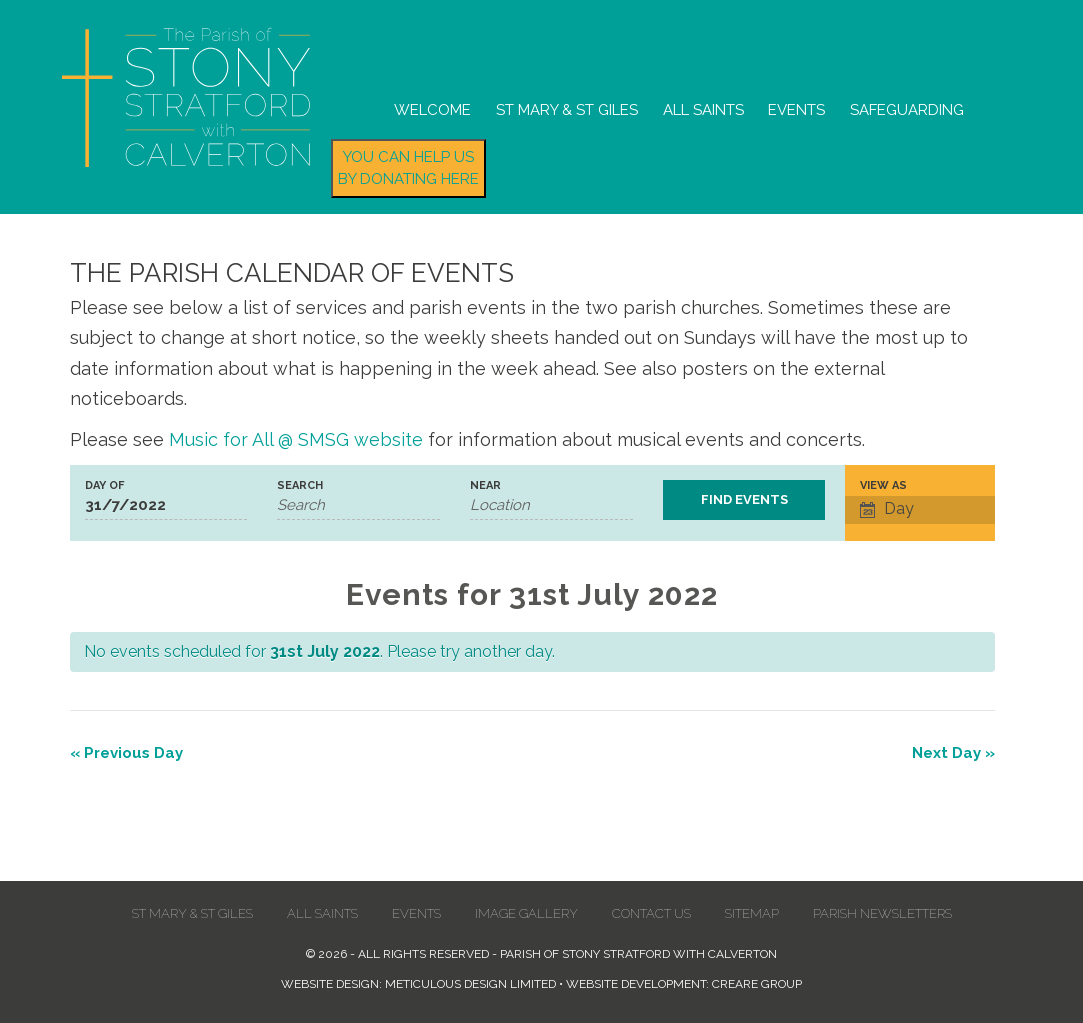 The height and width of the screenshot is (1023, 1083). I want to click on Search, so click(300, 485).